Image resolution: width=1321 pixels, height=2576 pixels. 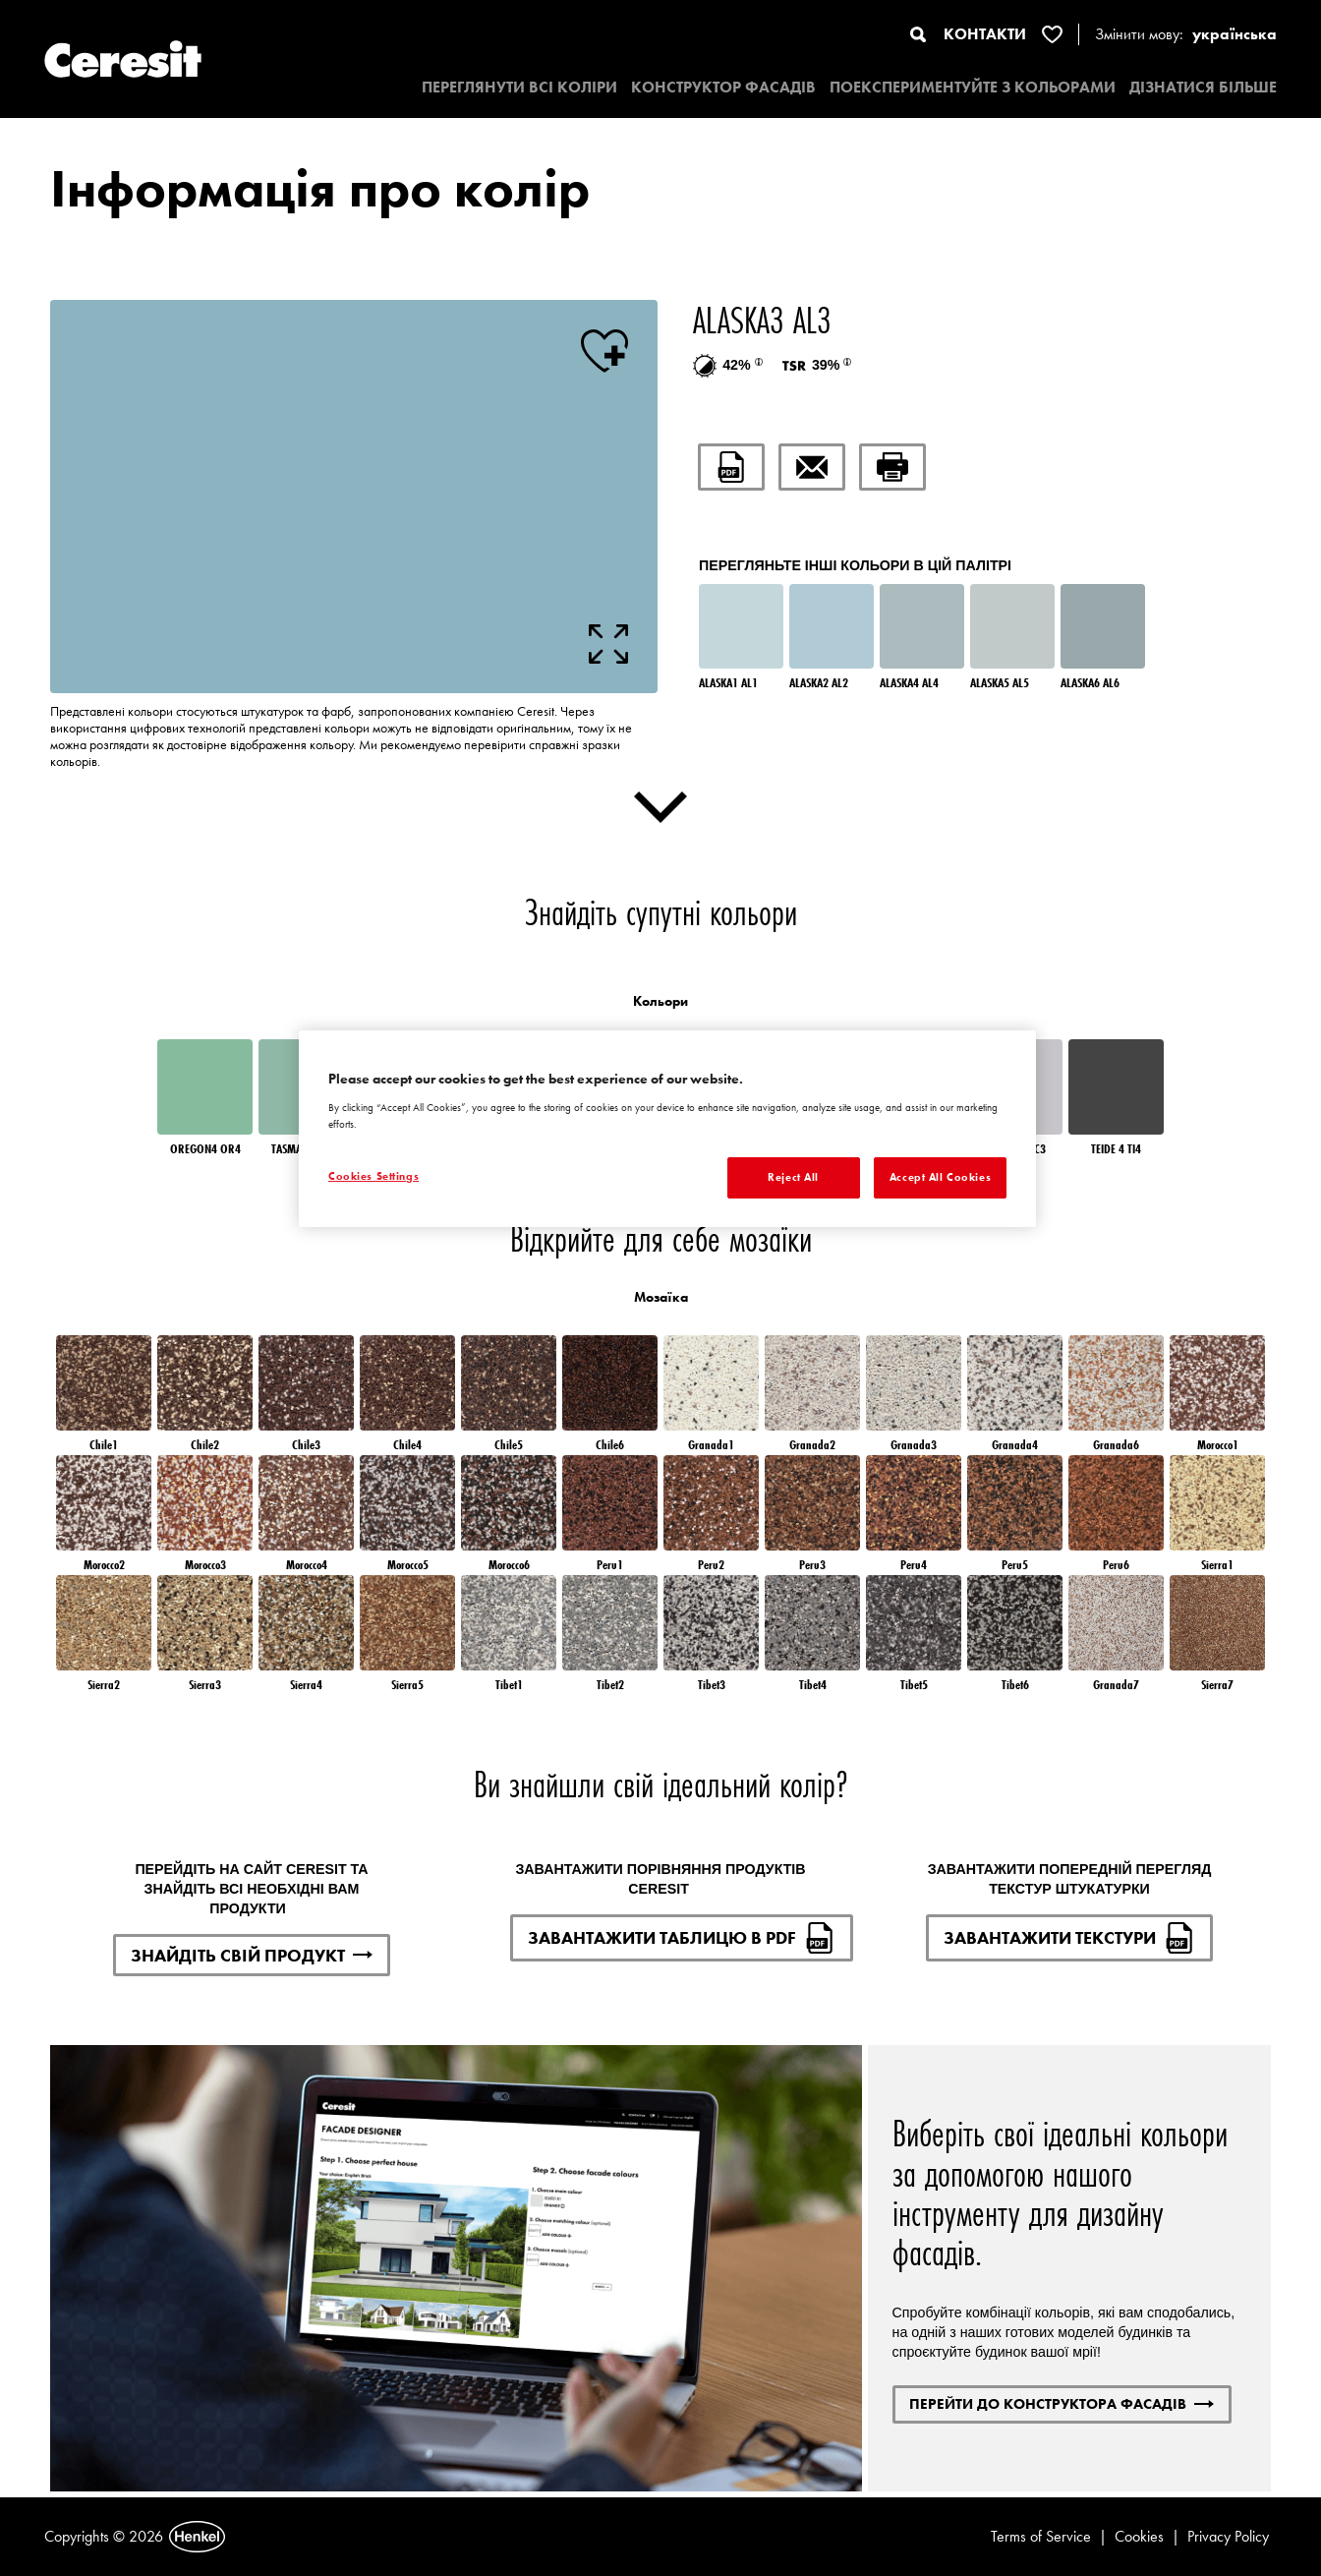 I want to click on ПОЕКСПЕРИМЕНТУЙТЕ З КОЛЬОРАМИ, so click(x=973, y=87).